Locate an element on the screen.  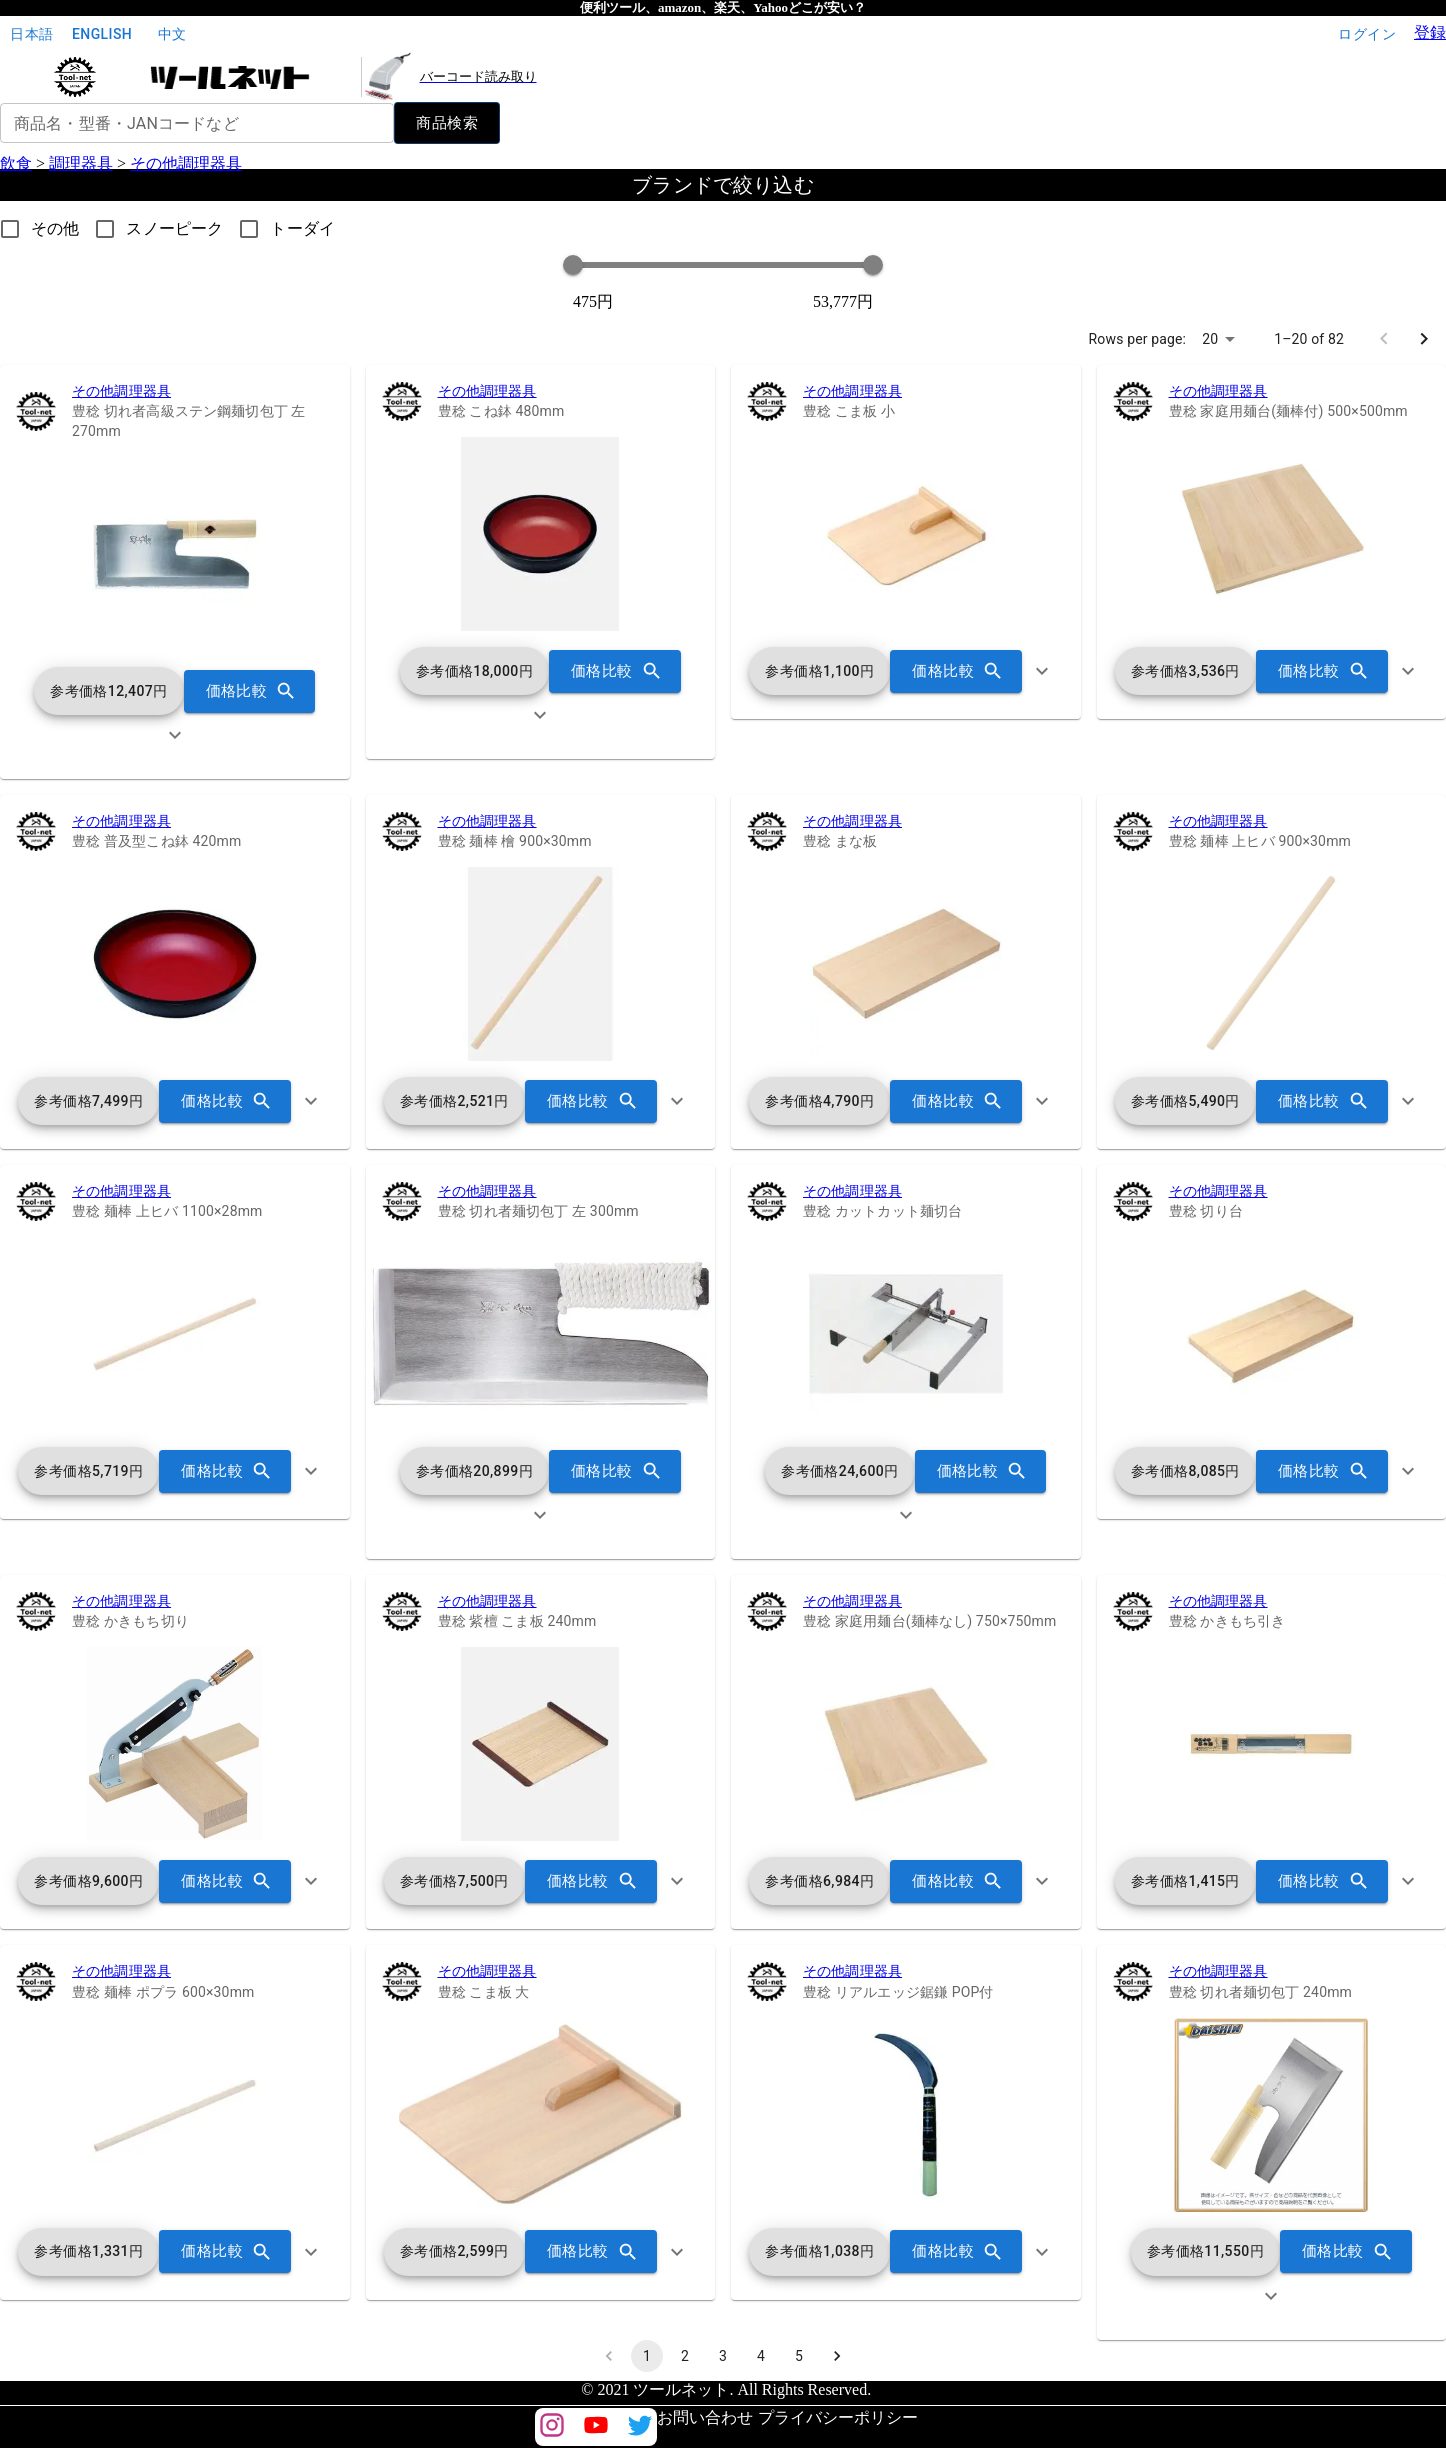
3 [Go to page 3] is located at coordinates (723, 2356).